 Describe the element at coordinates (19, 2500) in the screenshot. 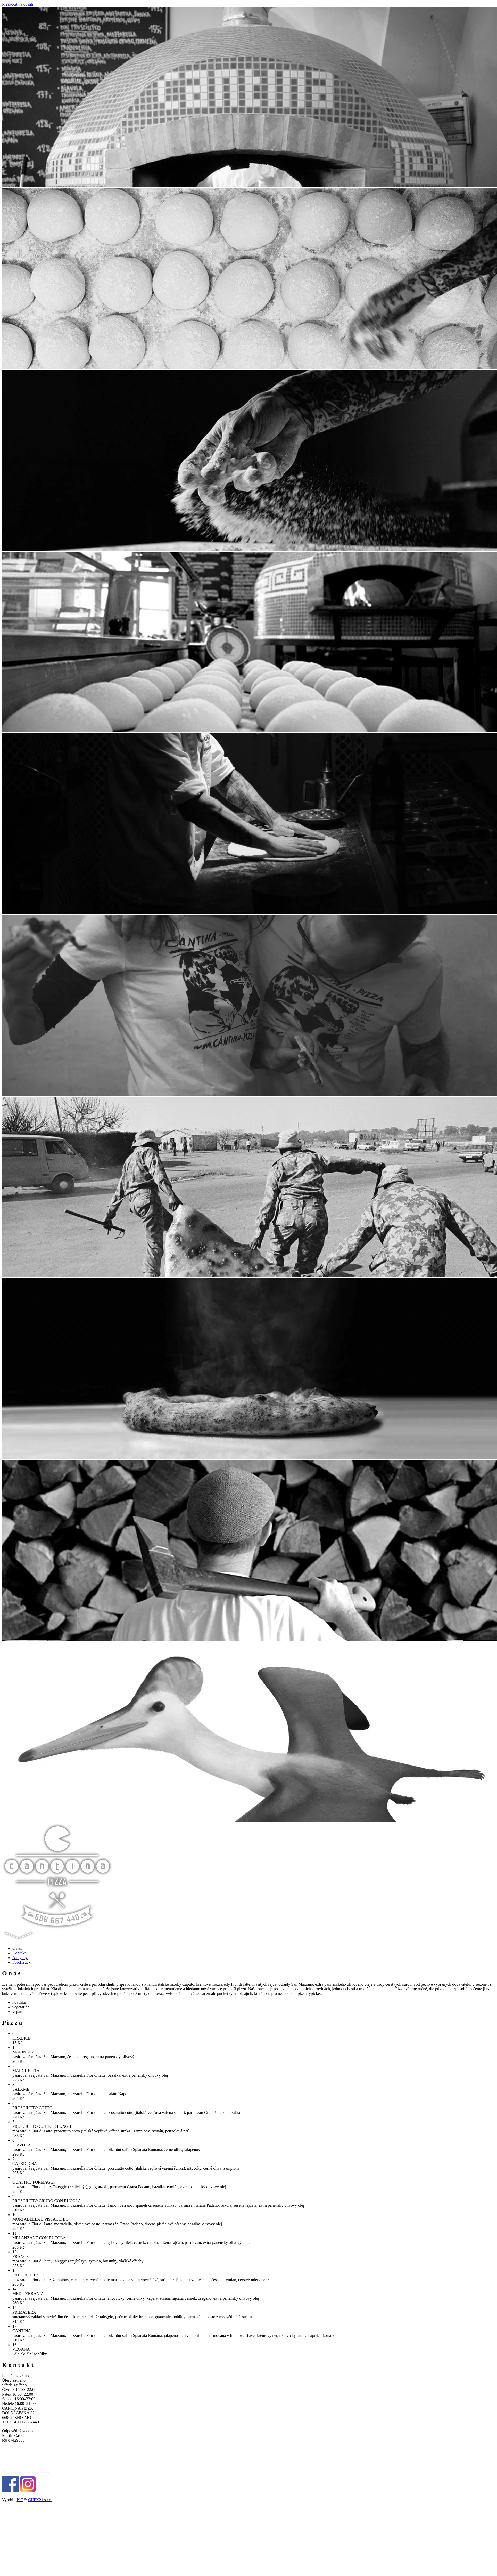

I see `PJF` at that location.